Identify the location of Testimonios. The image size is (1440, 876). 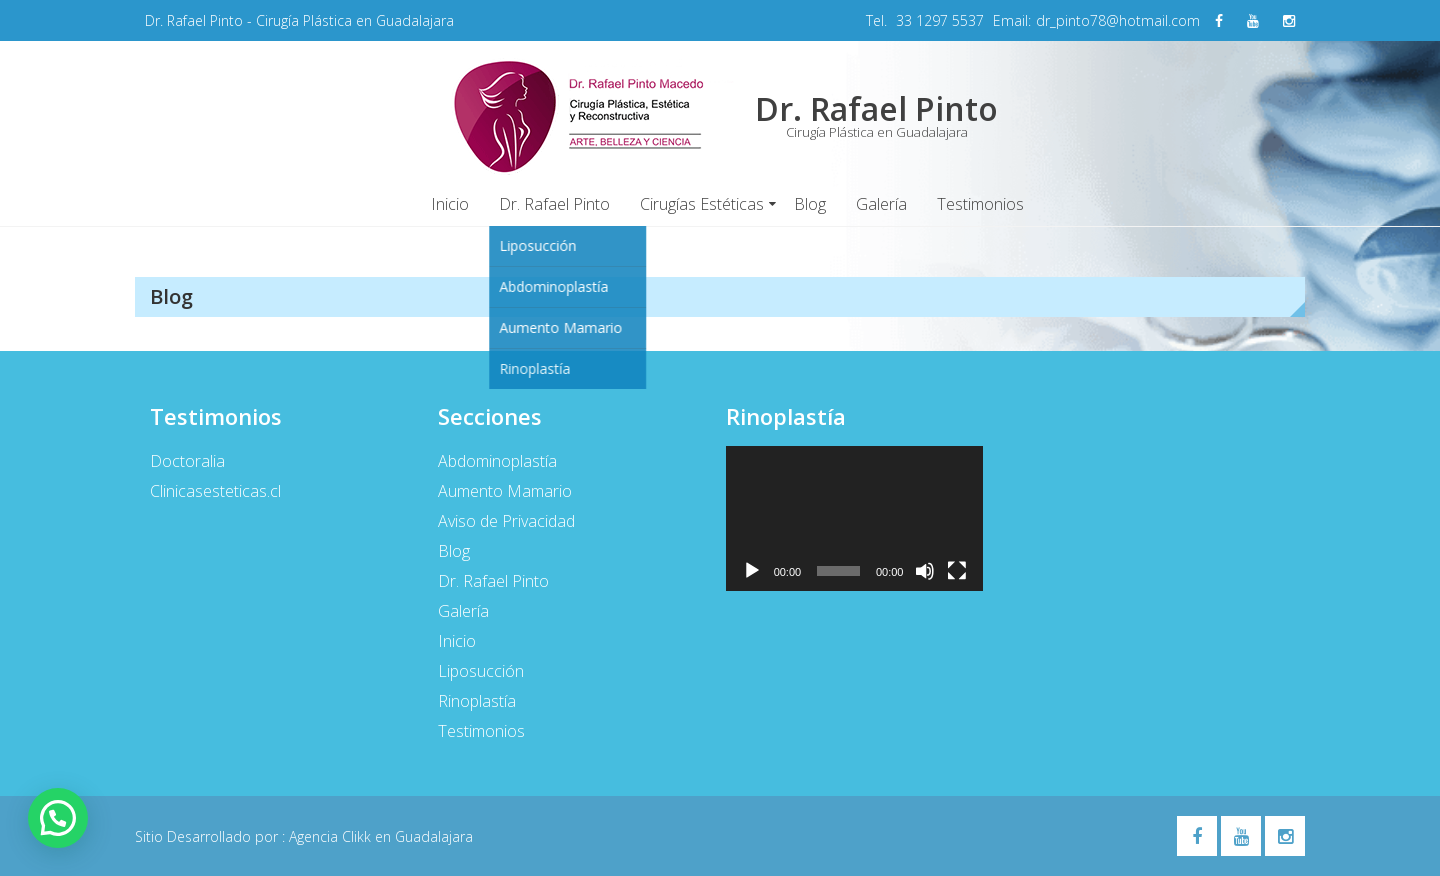
(980, 204).